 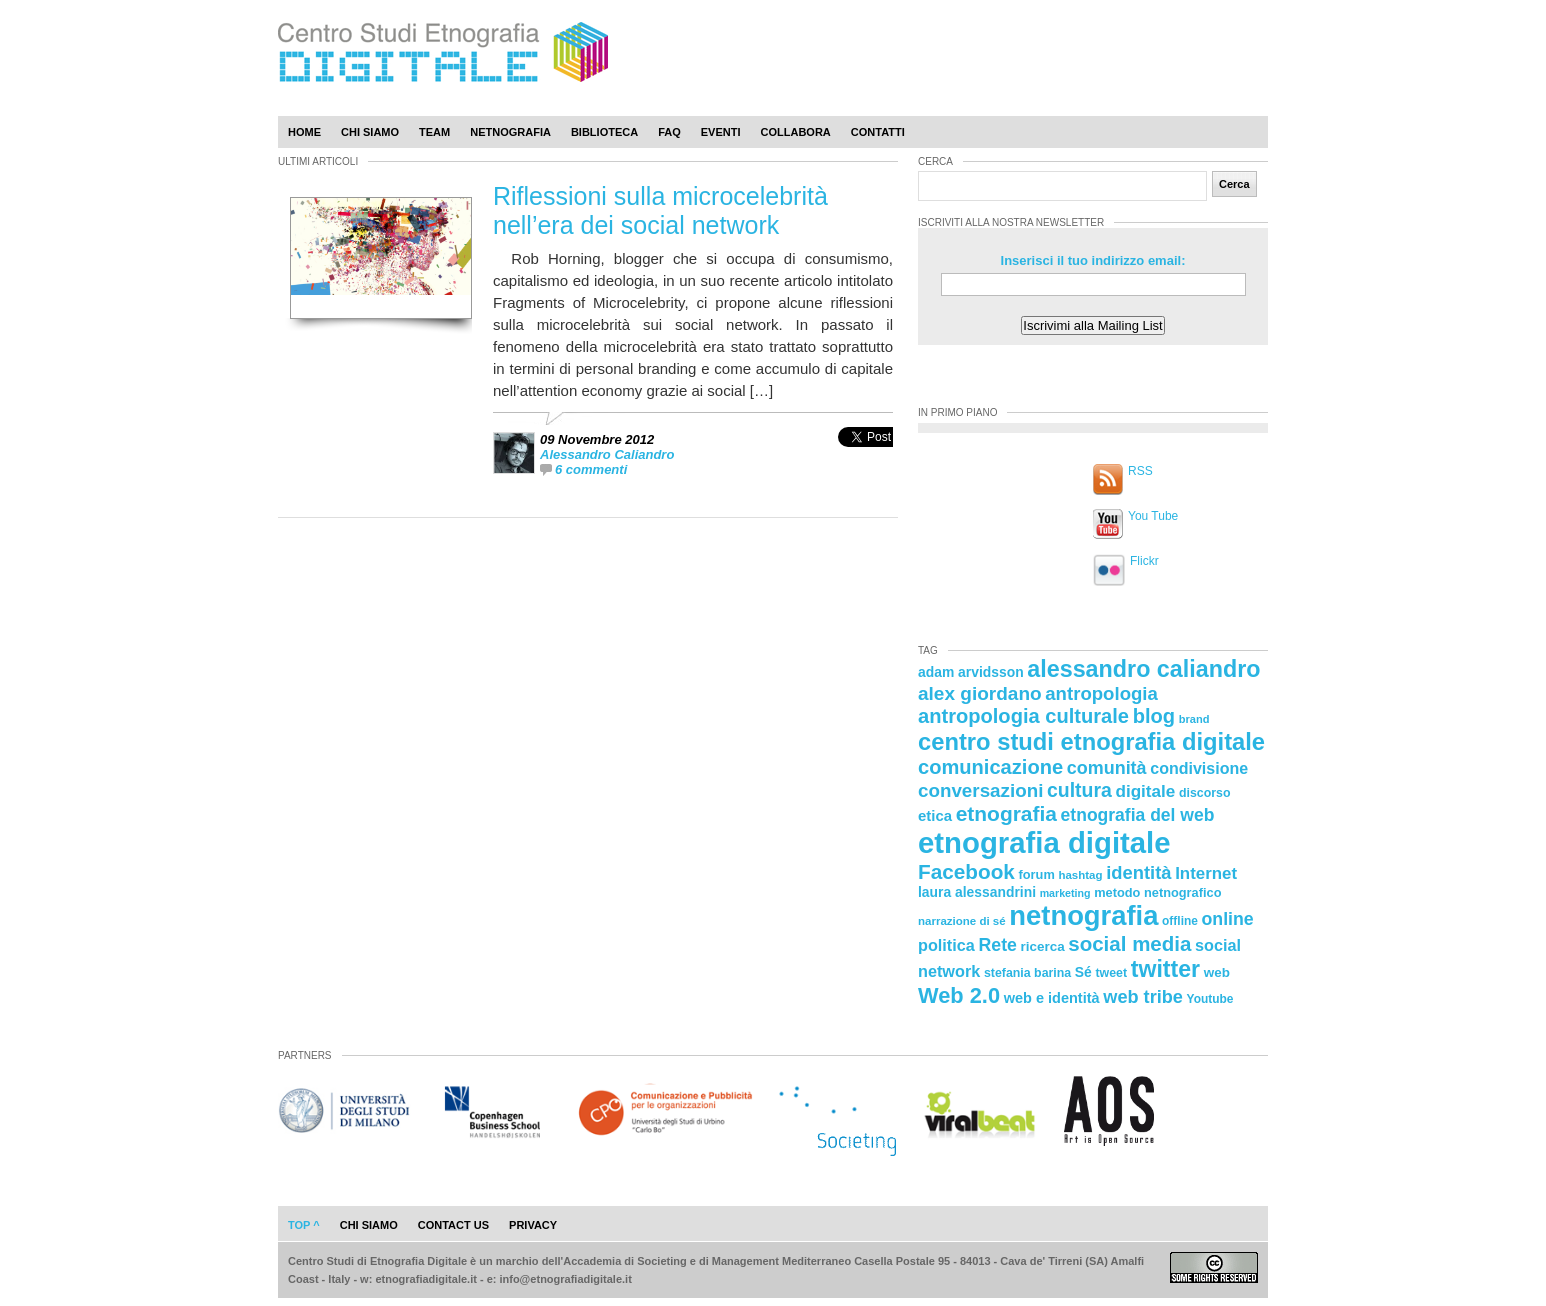 What do you see at coordinates (1217, 972) in the screenshot?
I see `web [web (25 elementi)]` at bounding box center [1217, 972].